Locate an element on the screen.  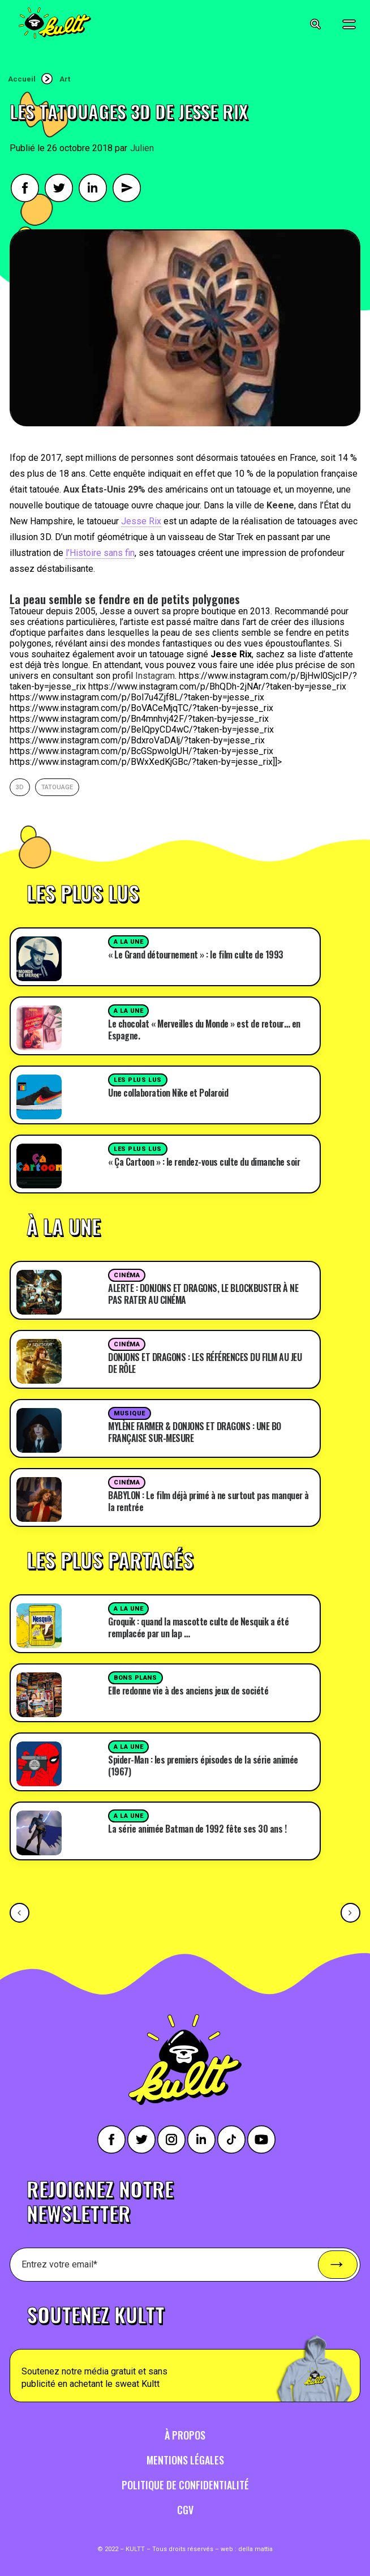
Groquik : quand la mascotte culte de Nesquik a été remplacée par un lap … is located at coordinates (198, 1627).